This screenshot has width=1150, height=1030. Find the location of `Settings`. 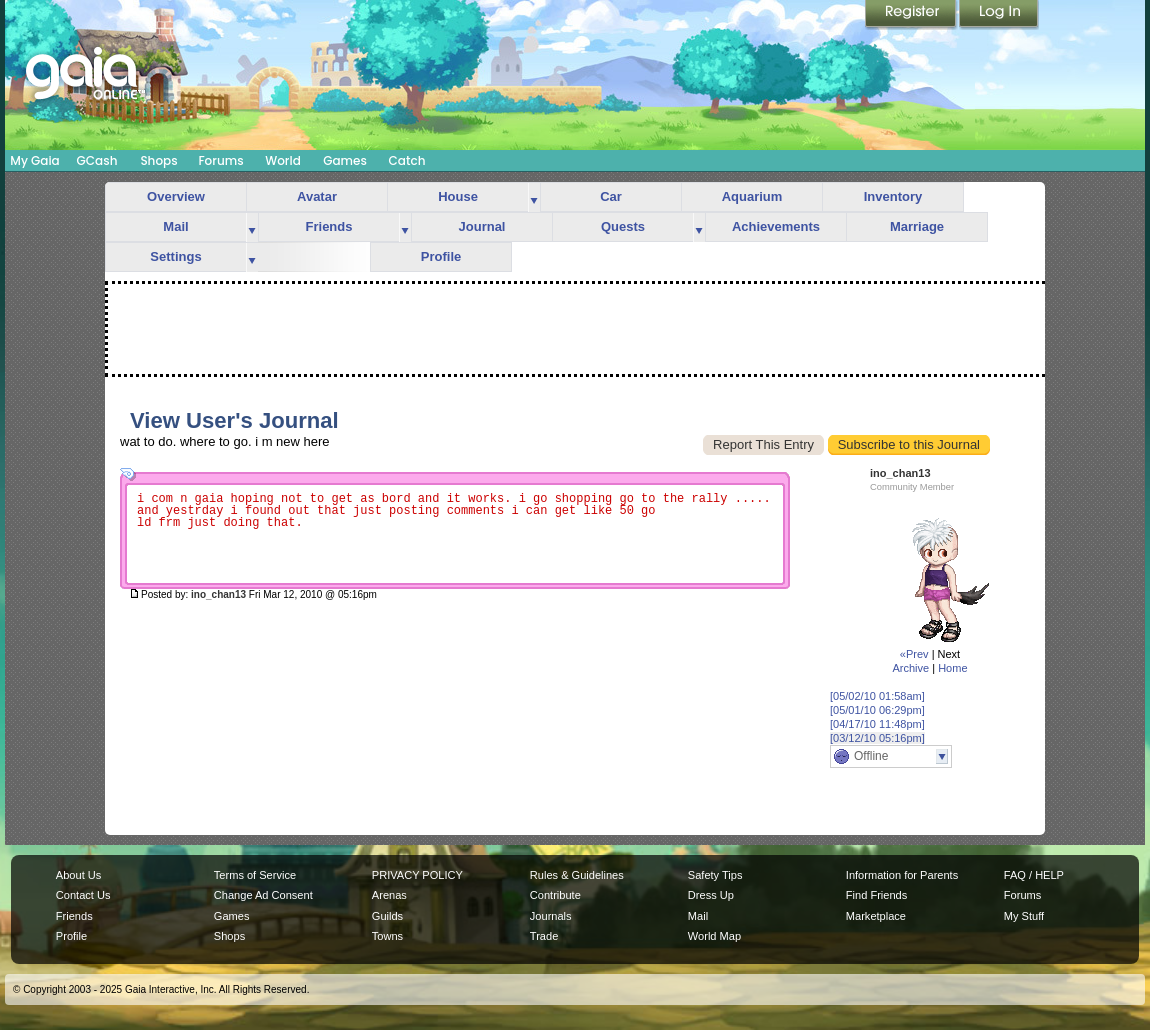

Settings is located at coordinates (175, 256).